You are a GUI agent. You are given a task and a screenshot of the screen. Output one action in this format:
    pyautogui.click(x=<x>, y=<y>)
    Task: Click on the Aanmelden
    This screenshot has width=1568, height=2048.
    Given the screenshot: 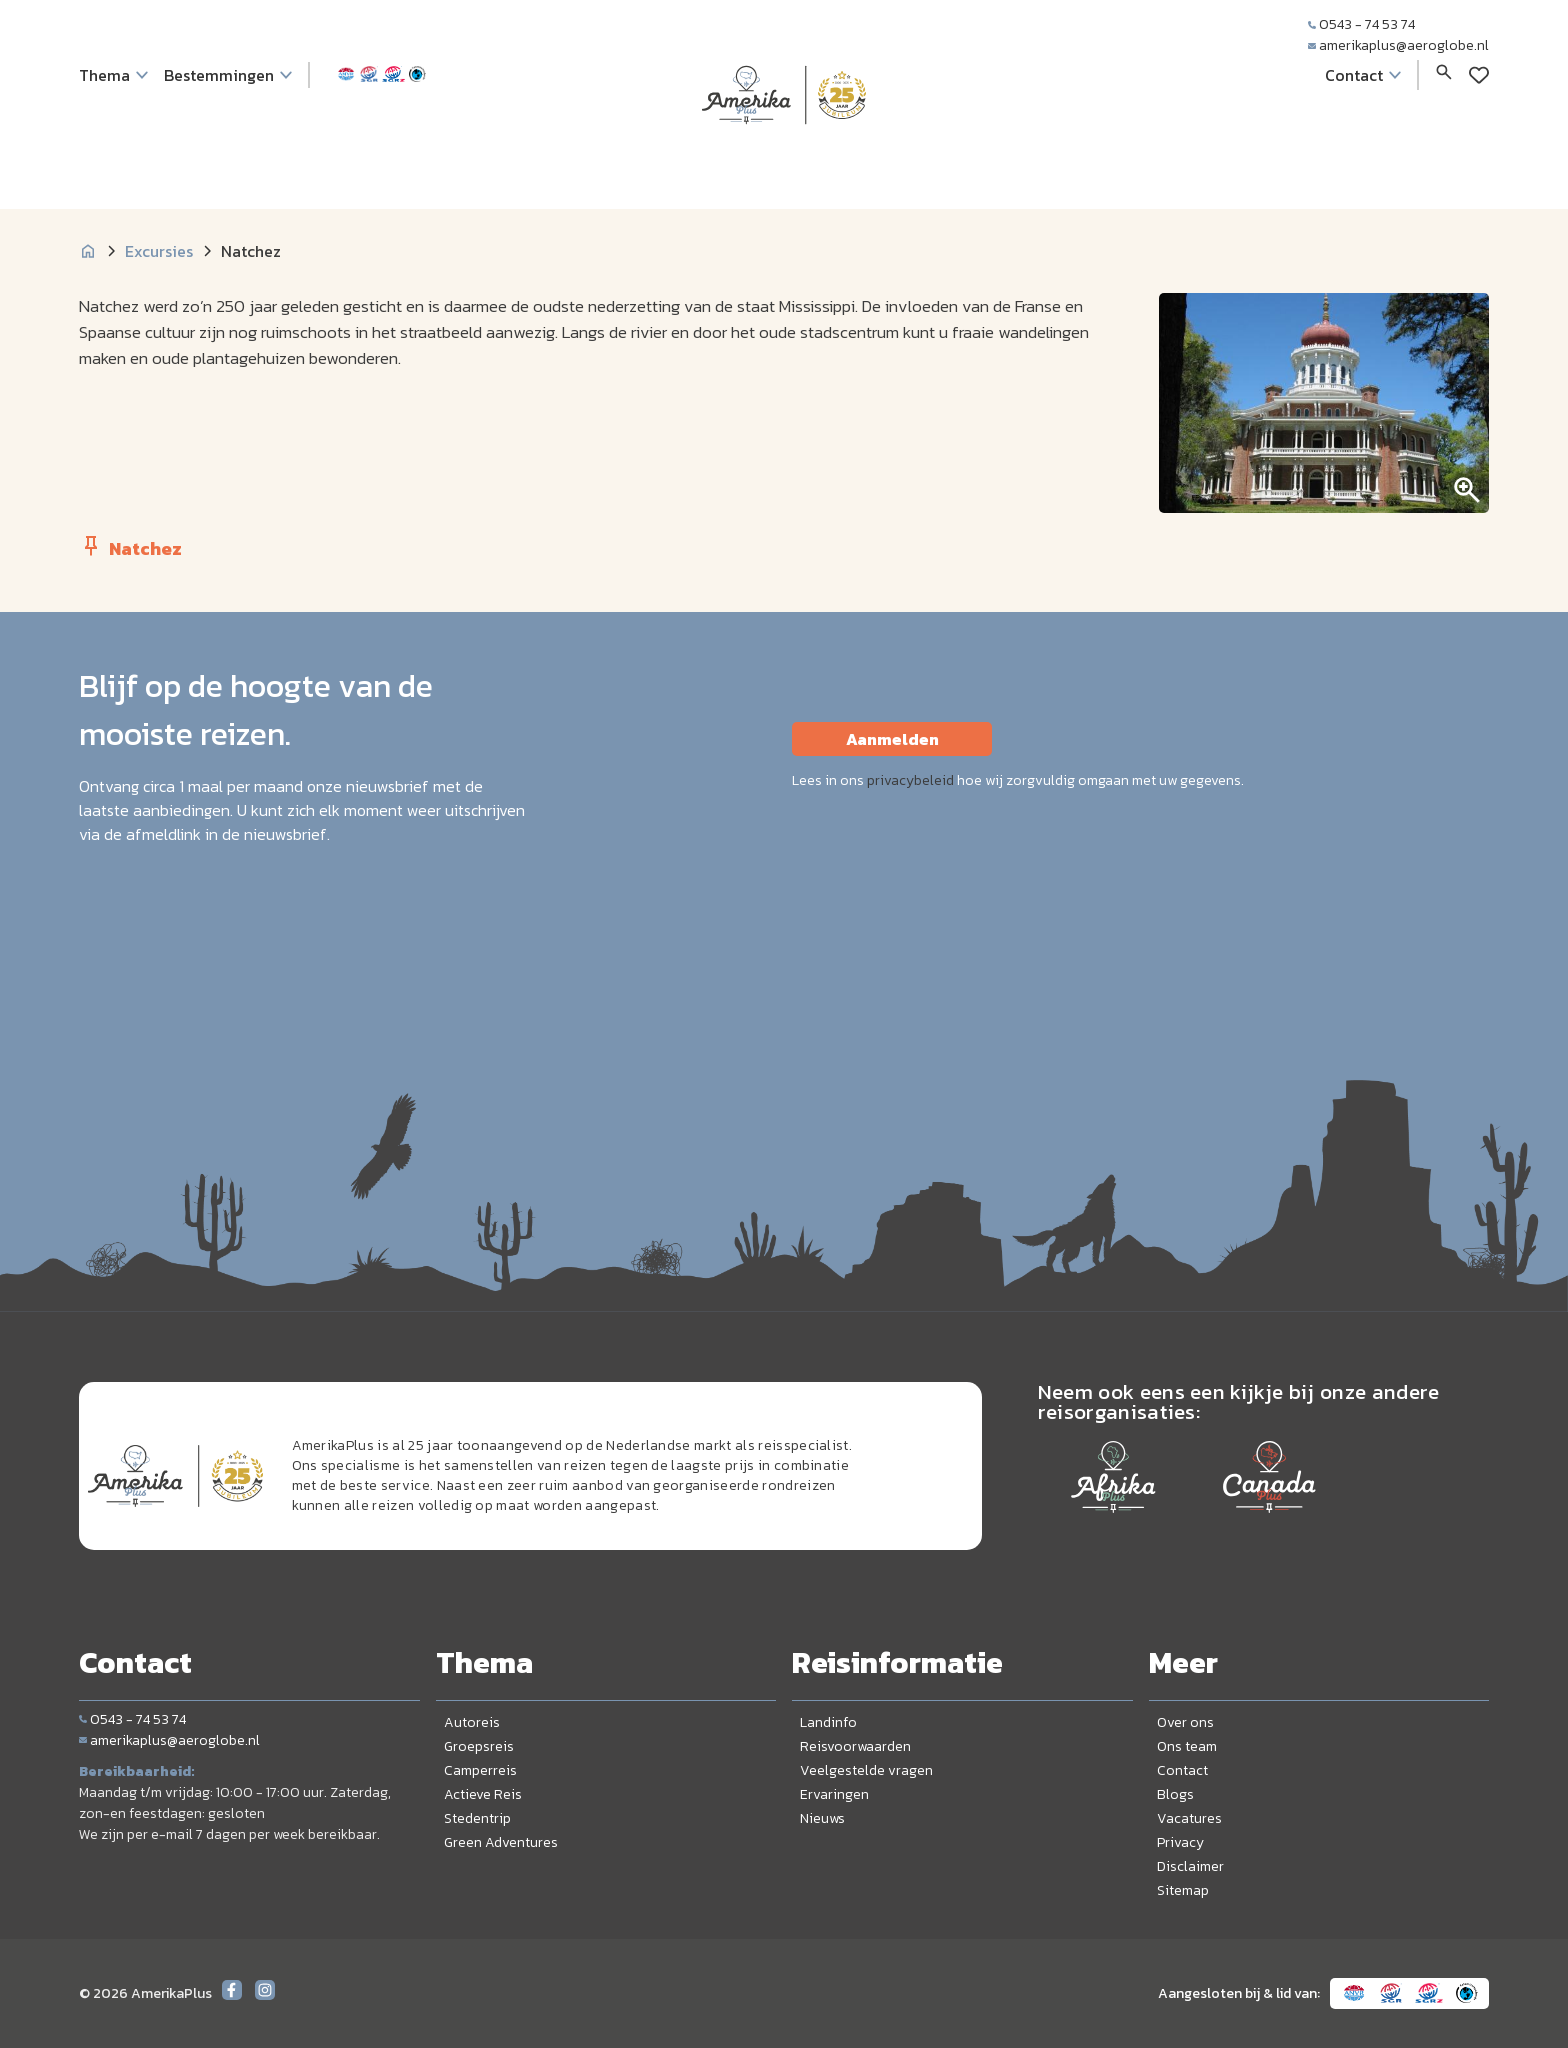 What is the action you would take?
    pyautogui.click(x=892, y=739)
    